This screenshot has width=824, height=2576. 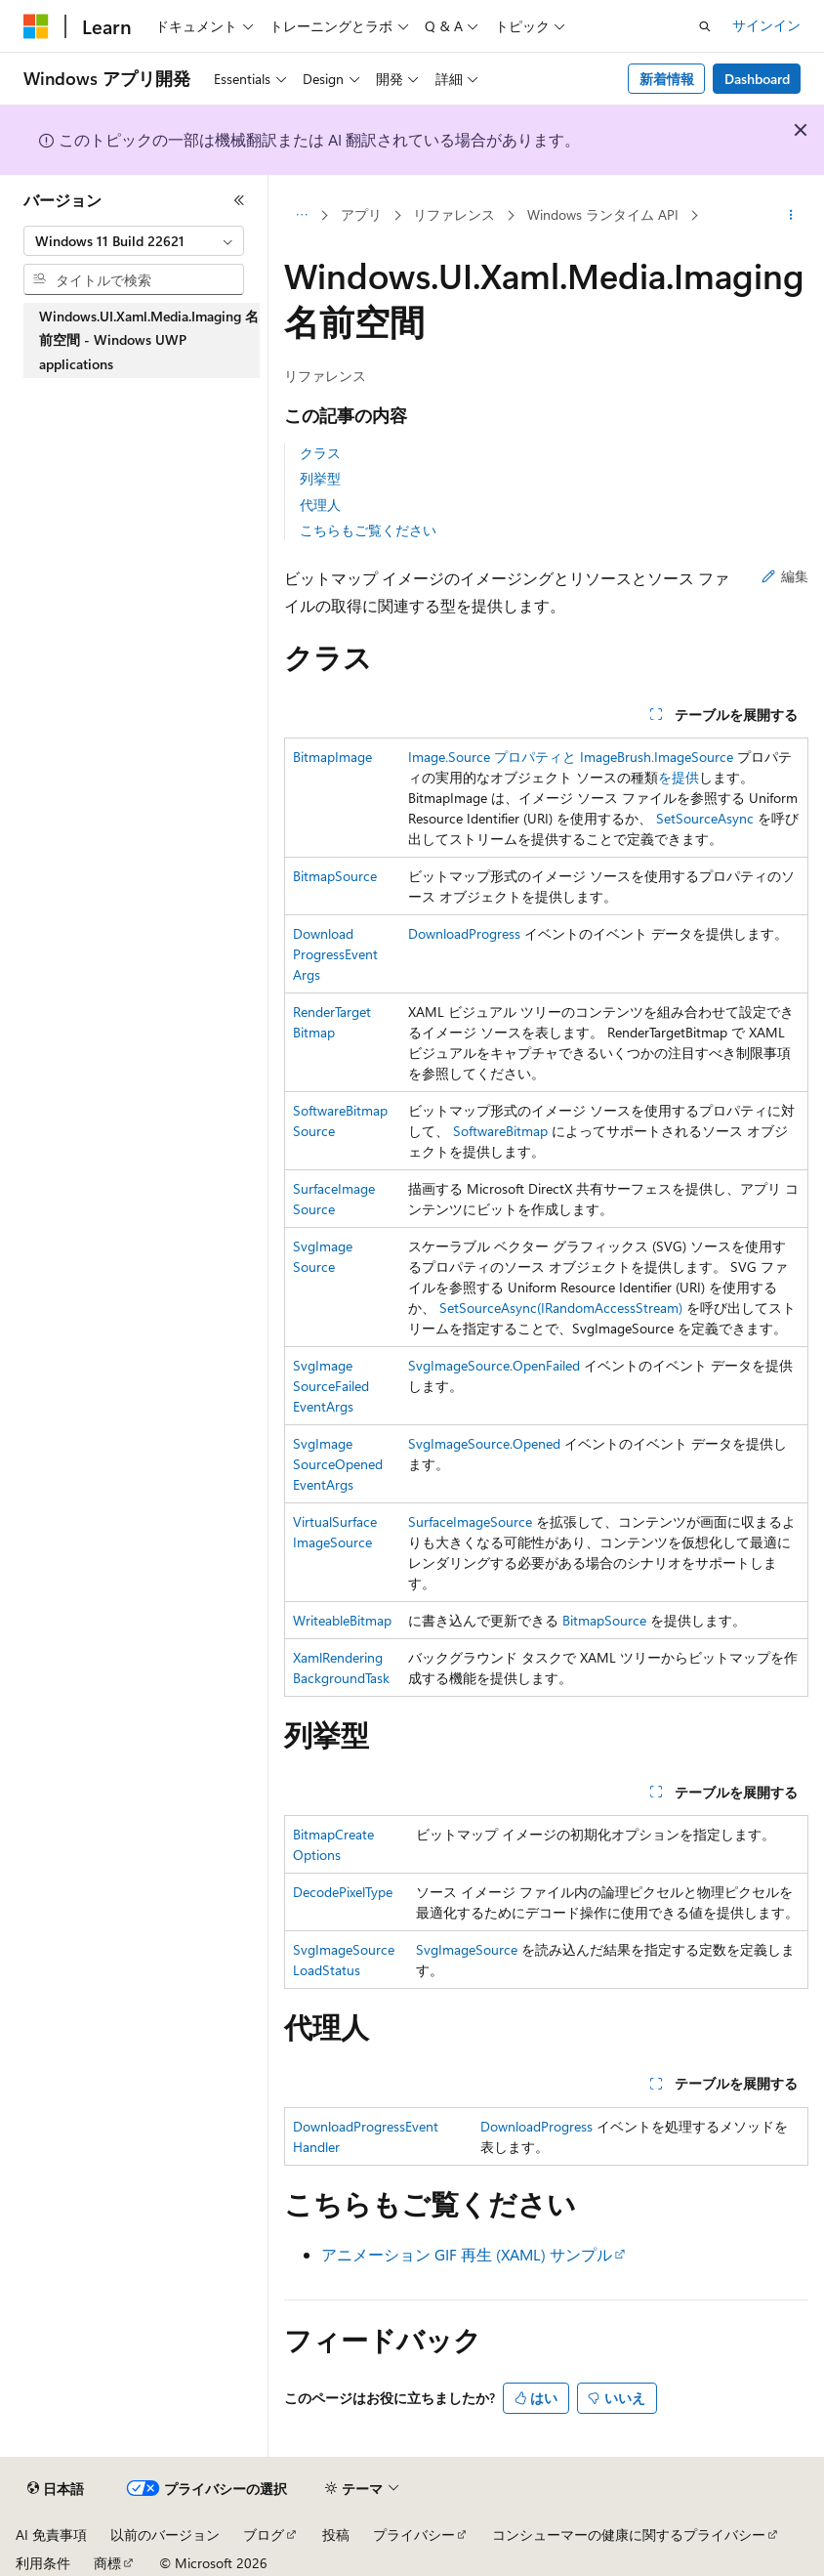 I want to click on 投稿, so click(x=336, y=2534).